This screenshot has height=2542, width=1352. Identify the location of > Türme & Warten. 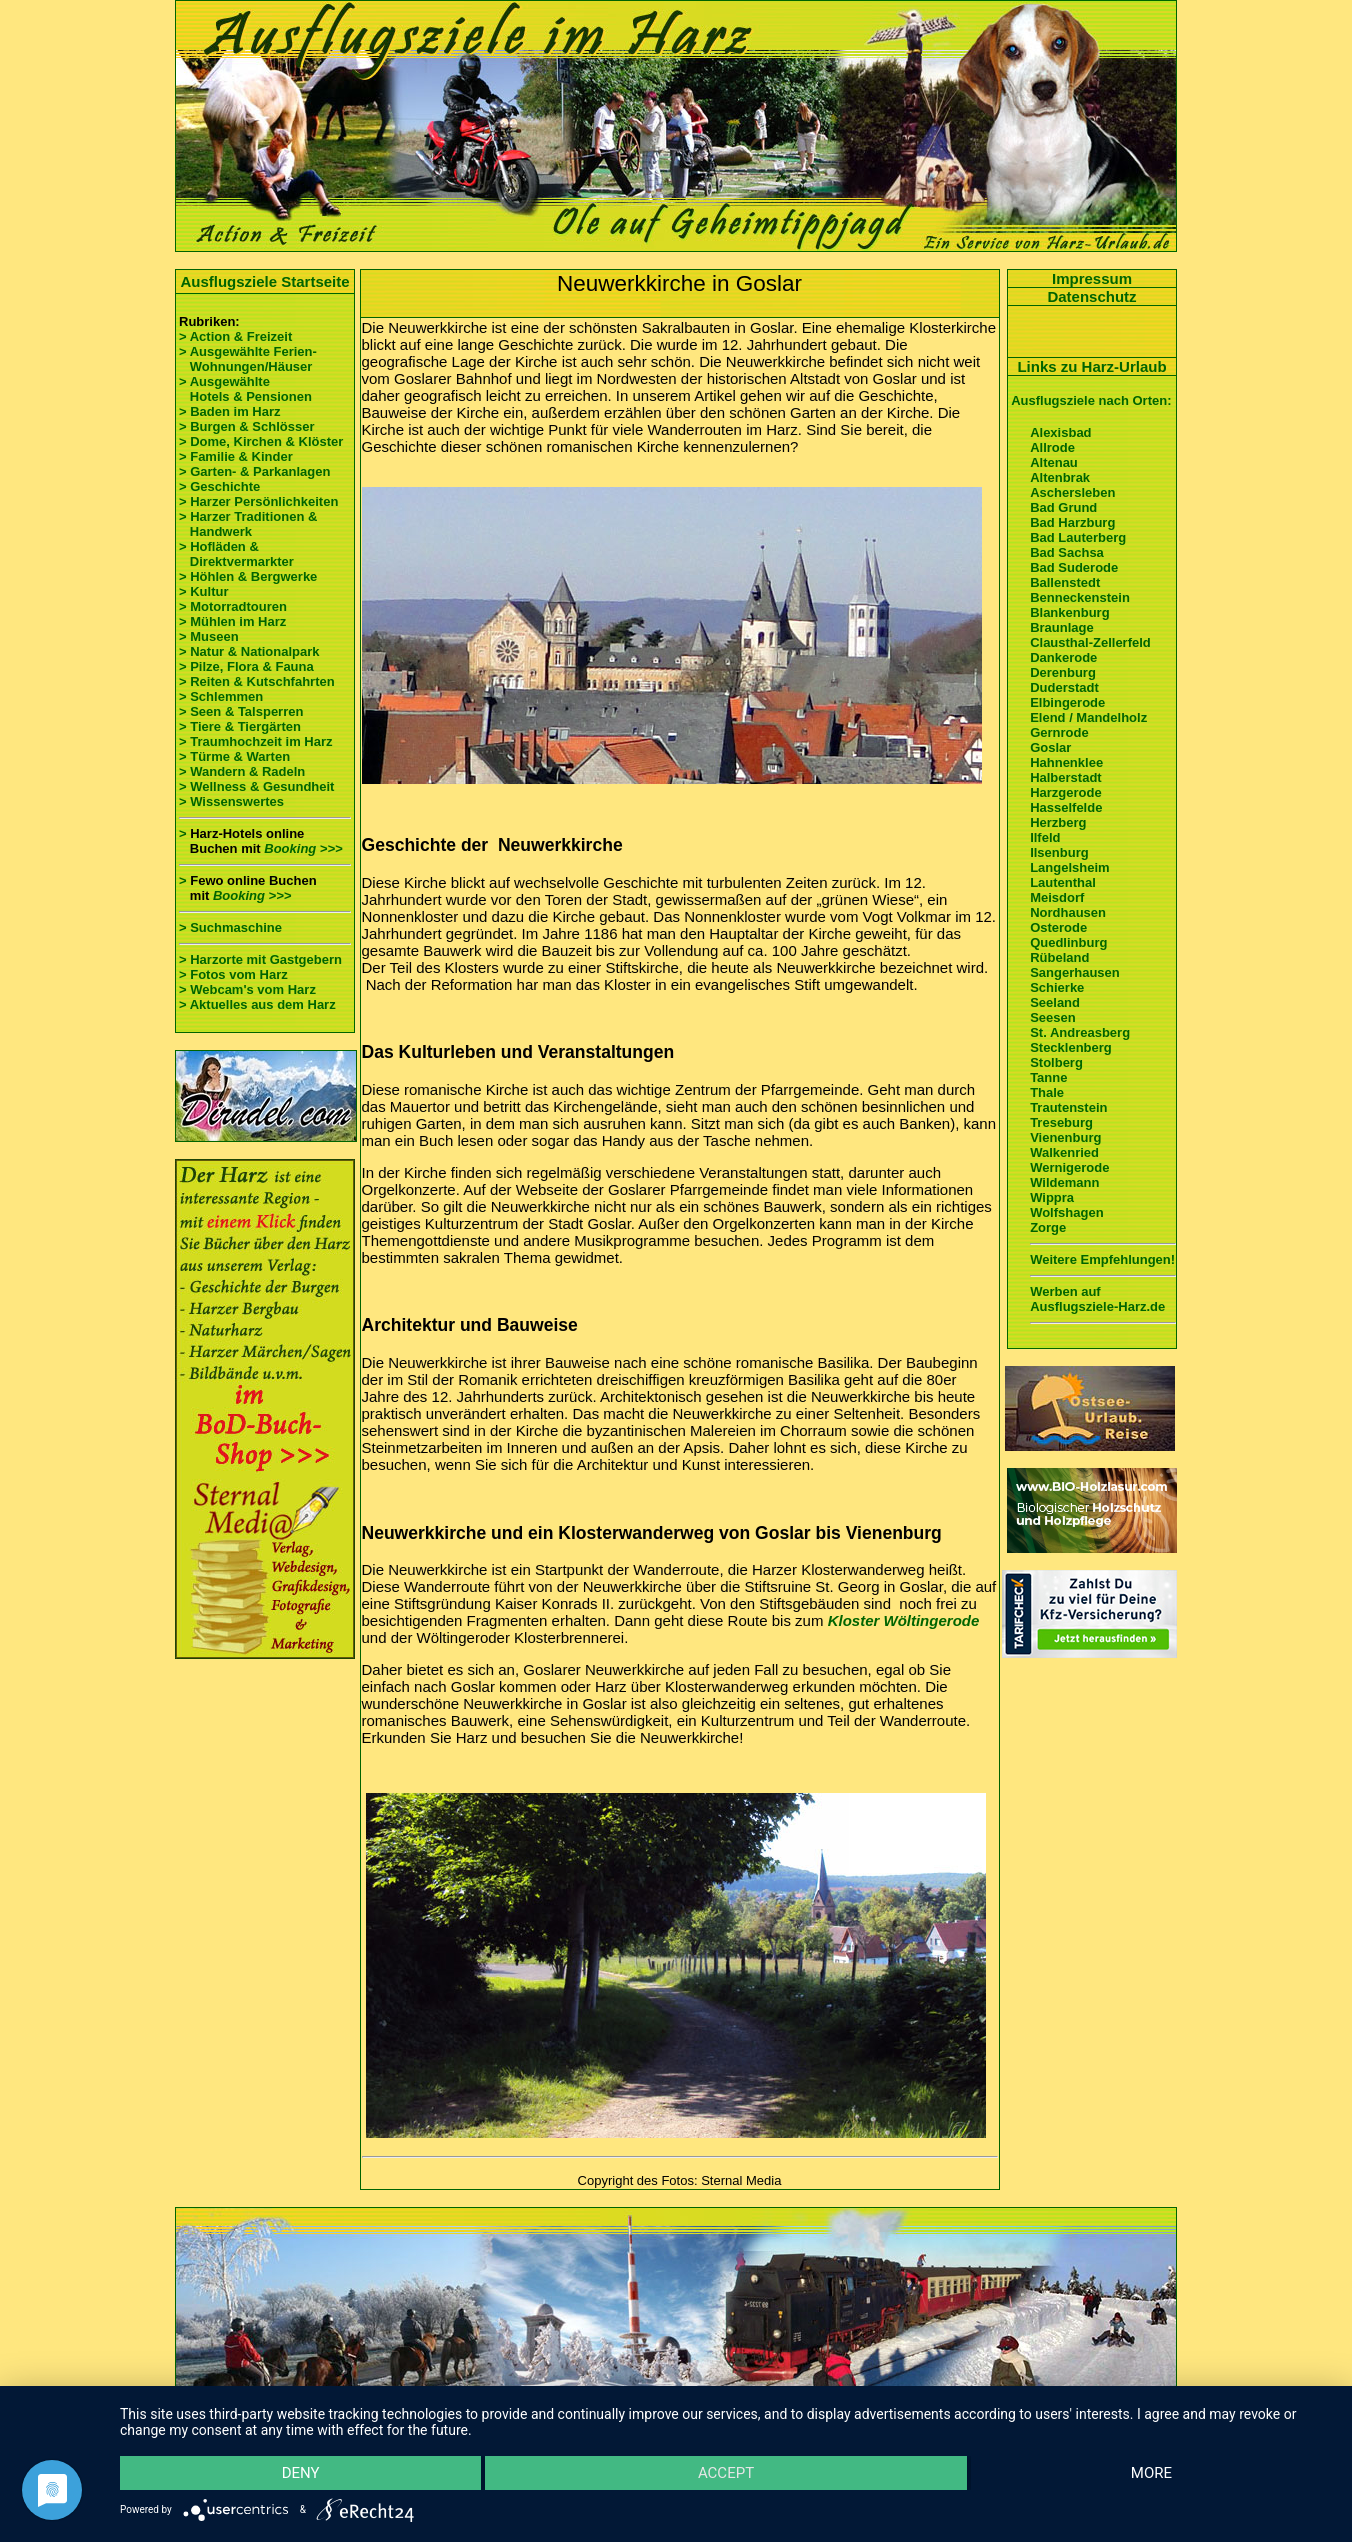
(234, 756).